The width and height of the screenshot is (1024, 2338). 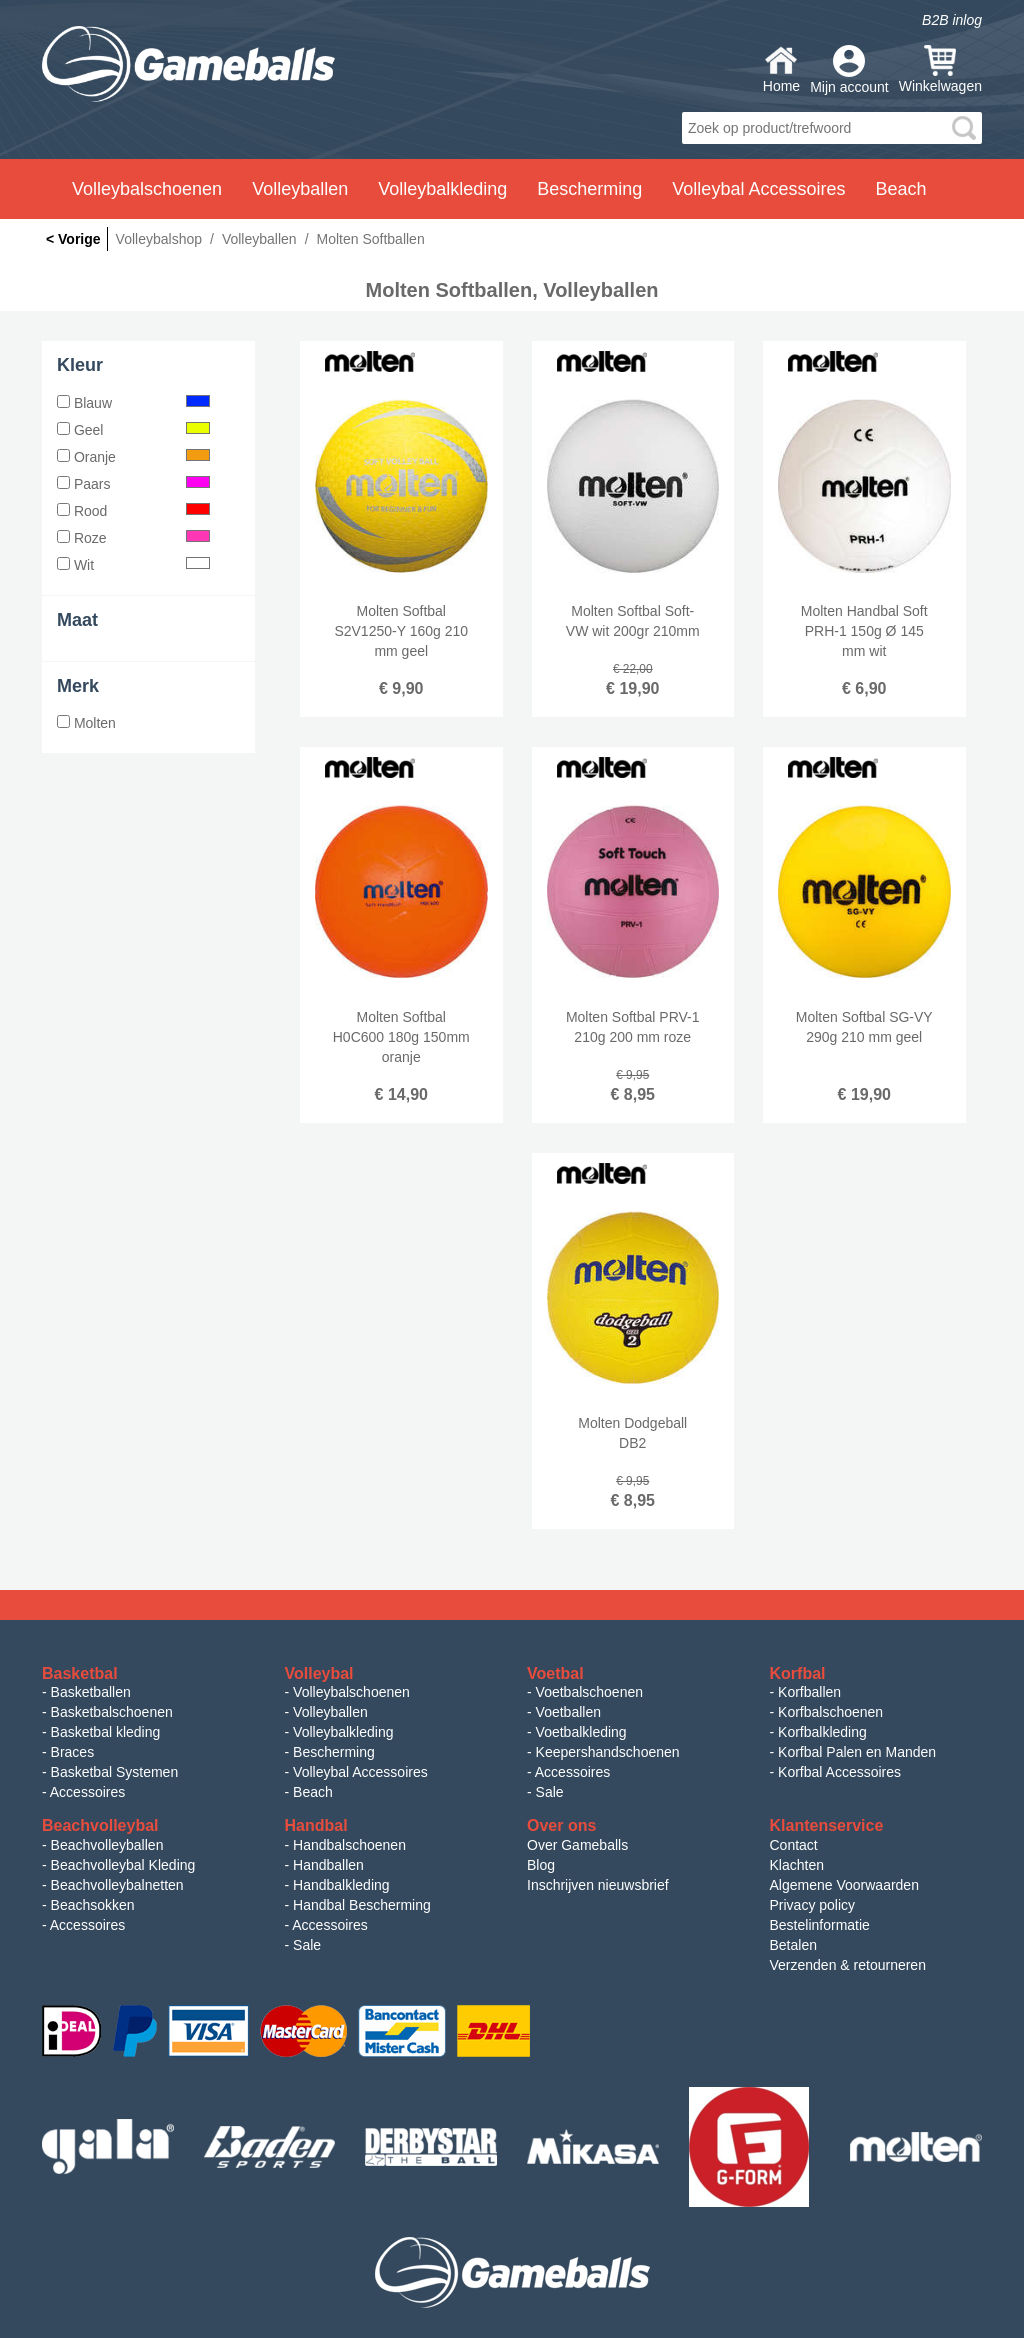 I want to click on Volleybalkleding [button], so click(x=442, y=189).